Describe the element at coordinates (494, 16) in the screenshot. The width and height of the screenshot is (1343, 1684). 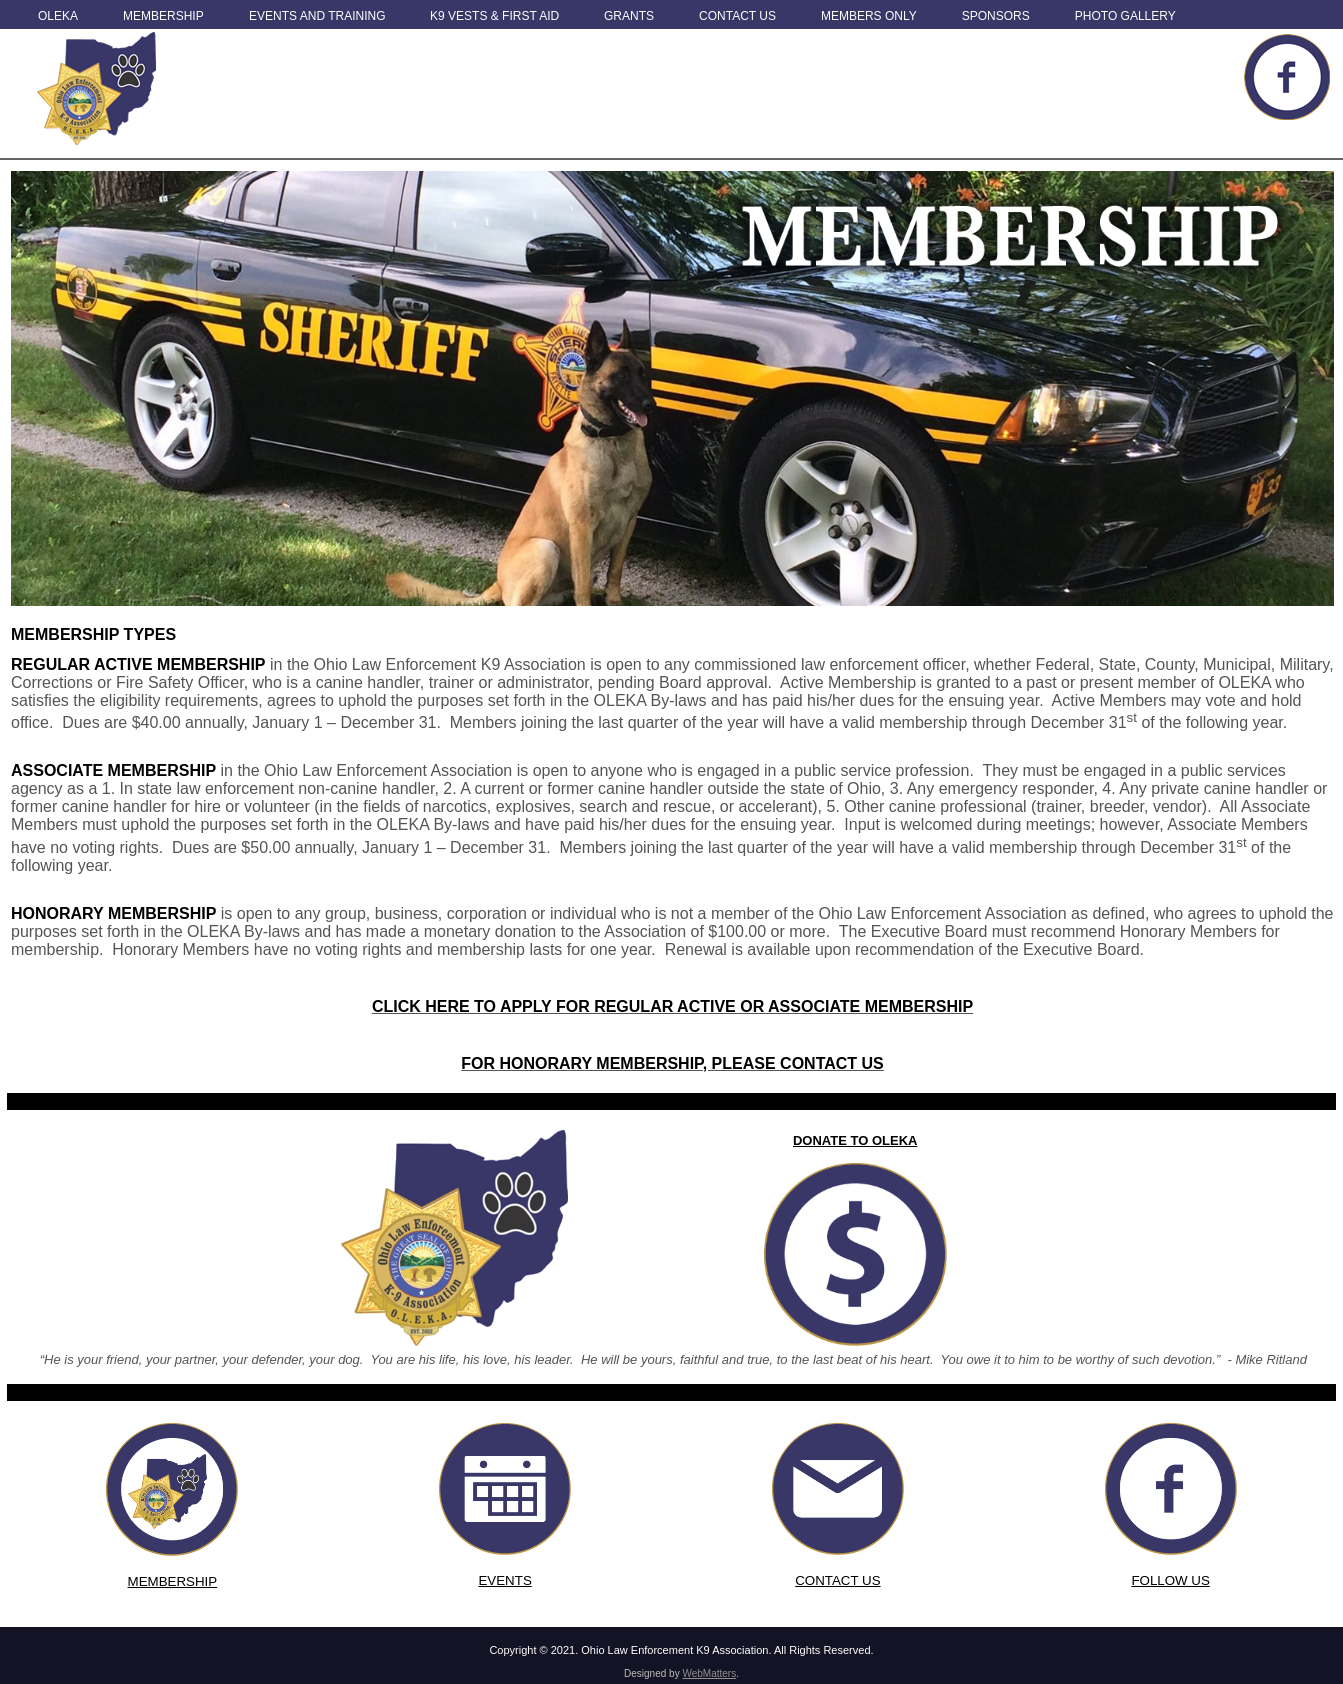
I see `K9 Vests & First Aid` at that location.